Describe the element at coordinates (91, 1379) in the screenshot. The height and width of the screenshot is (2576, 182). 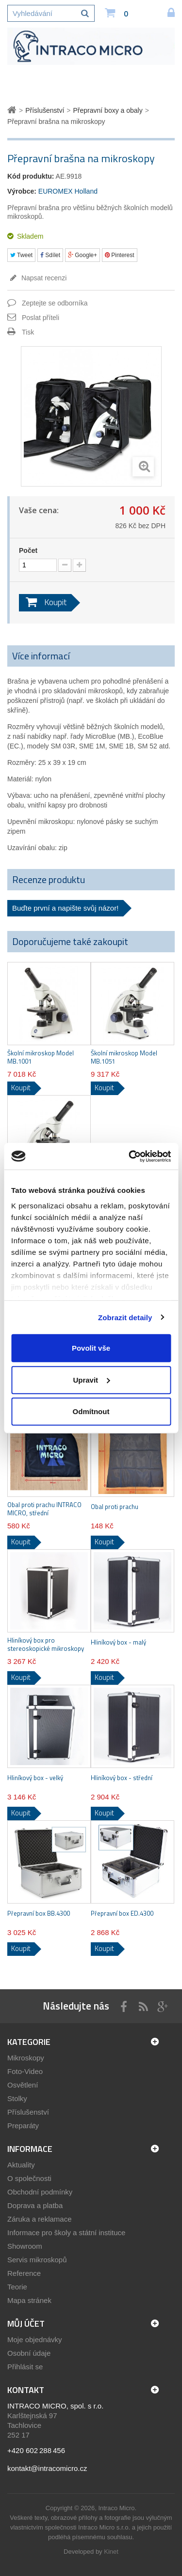
I see `Upravit` at that location.